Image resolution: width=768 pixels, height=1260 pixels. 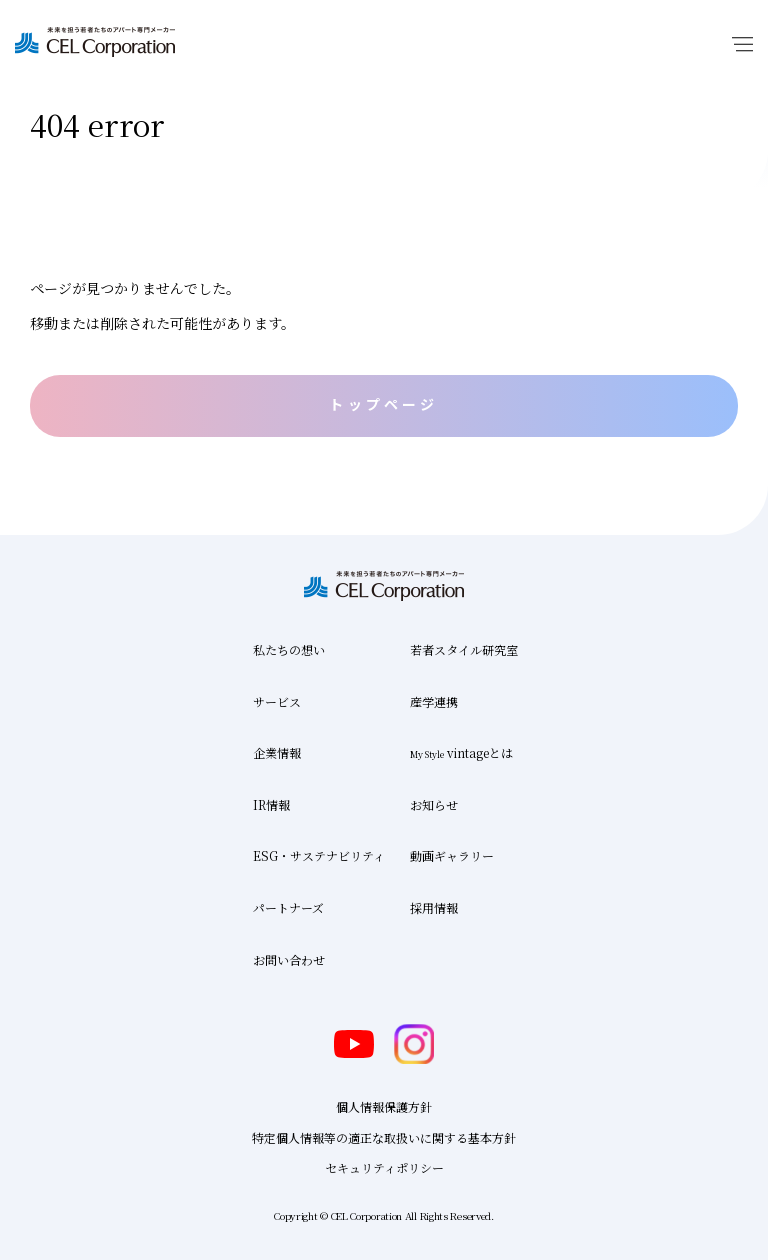 I want to click on お問い合わせ, so click(x=289, y=959).